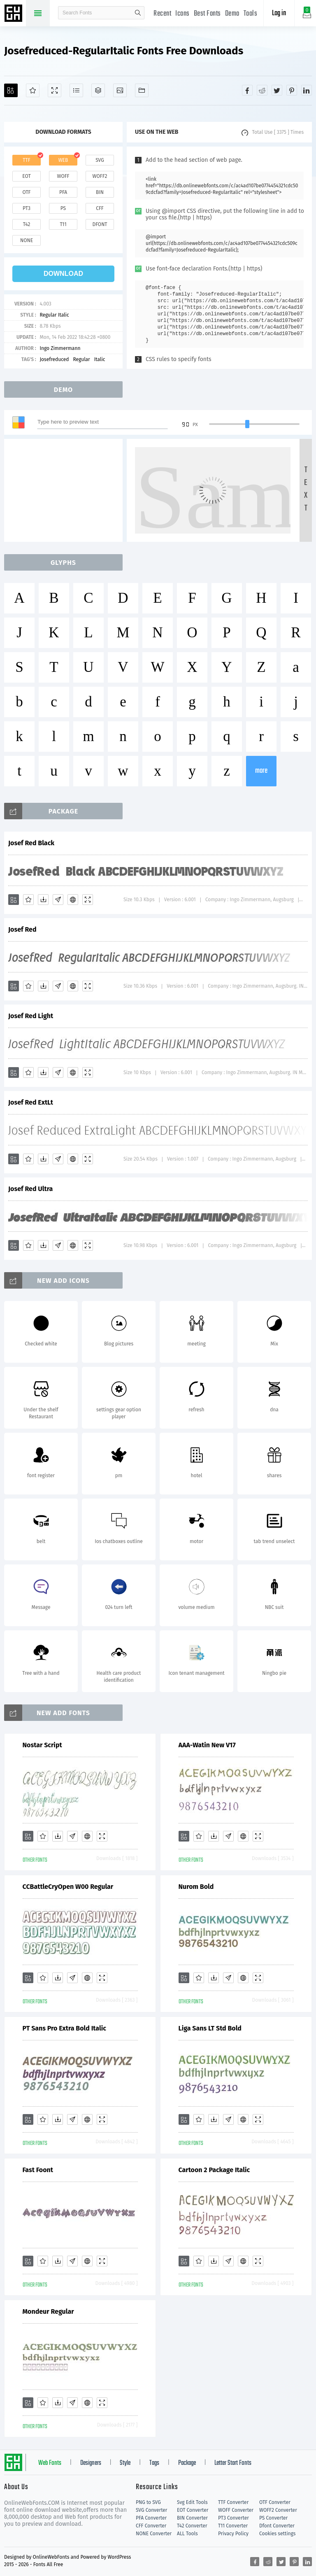 This screenshot has width=316, height=2576. I want to click on WOFF Converter, so click(235, 2510).